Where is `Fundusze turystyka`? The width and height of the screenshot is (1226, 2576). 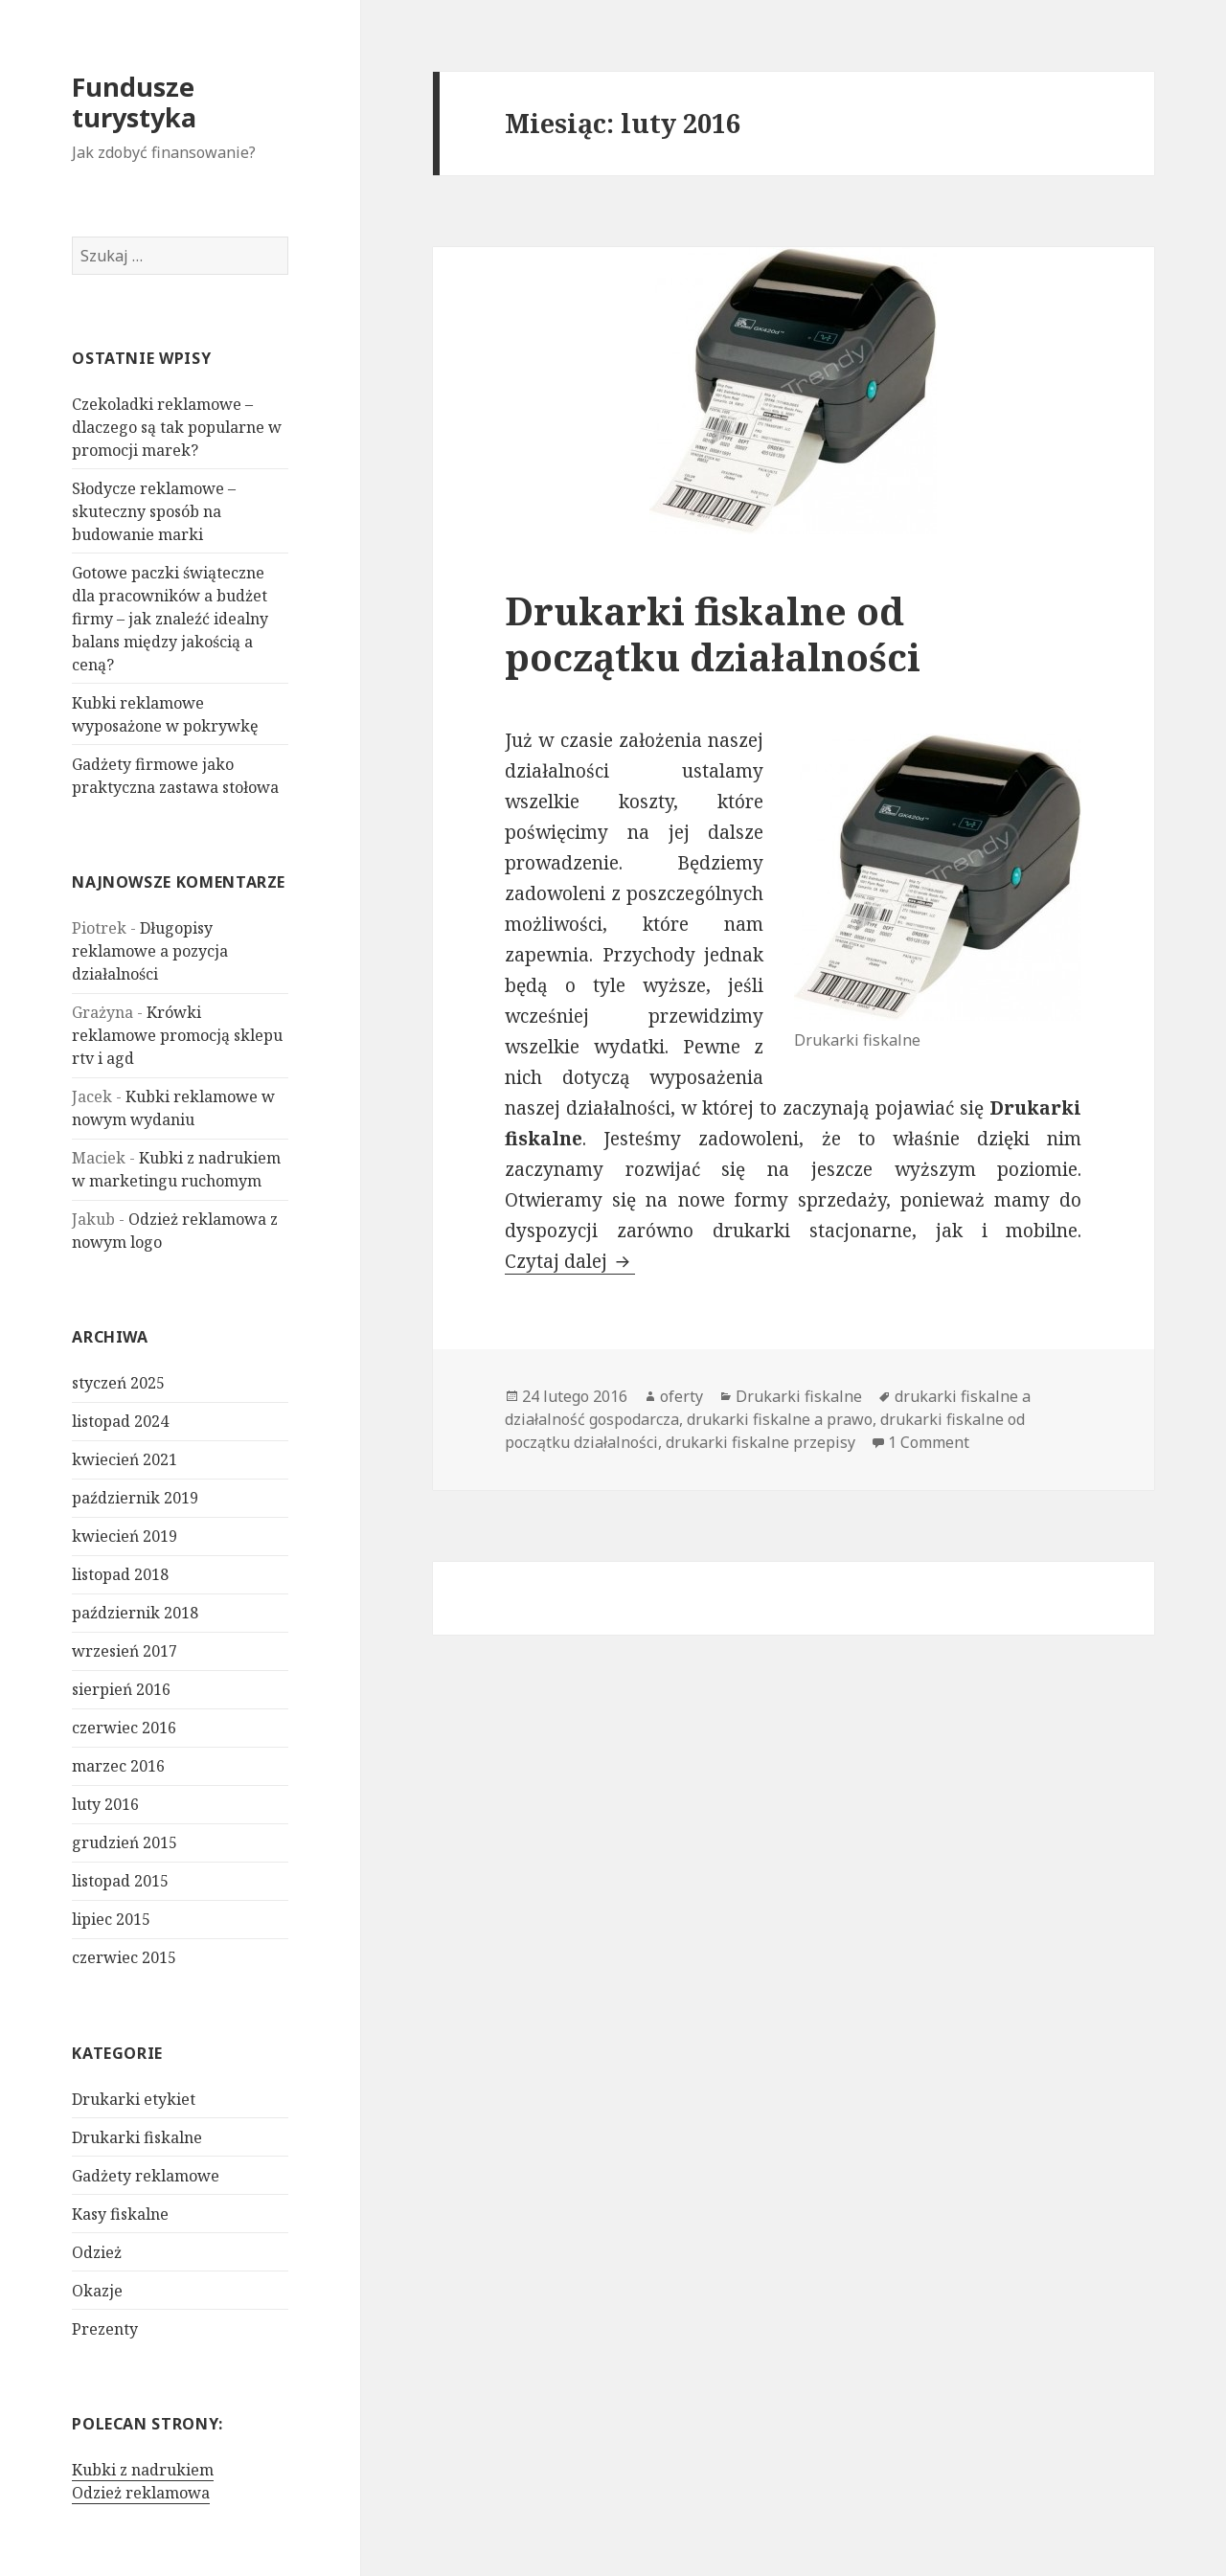
Fundusze turystyka is located at coordinates (134, 102).